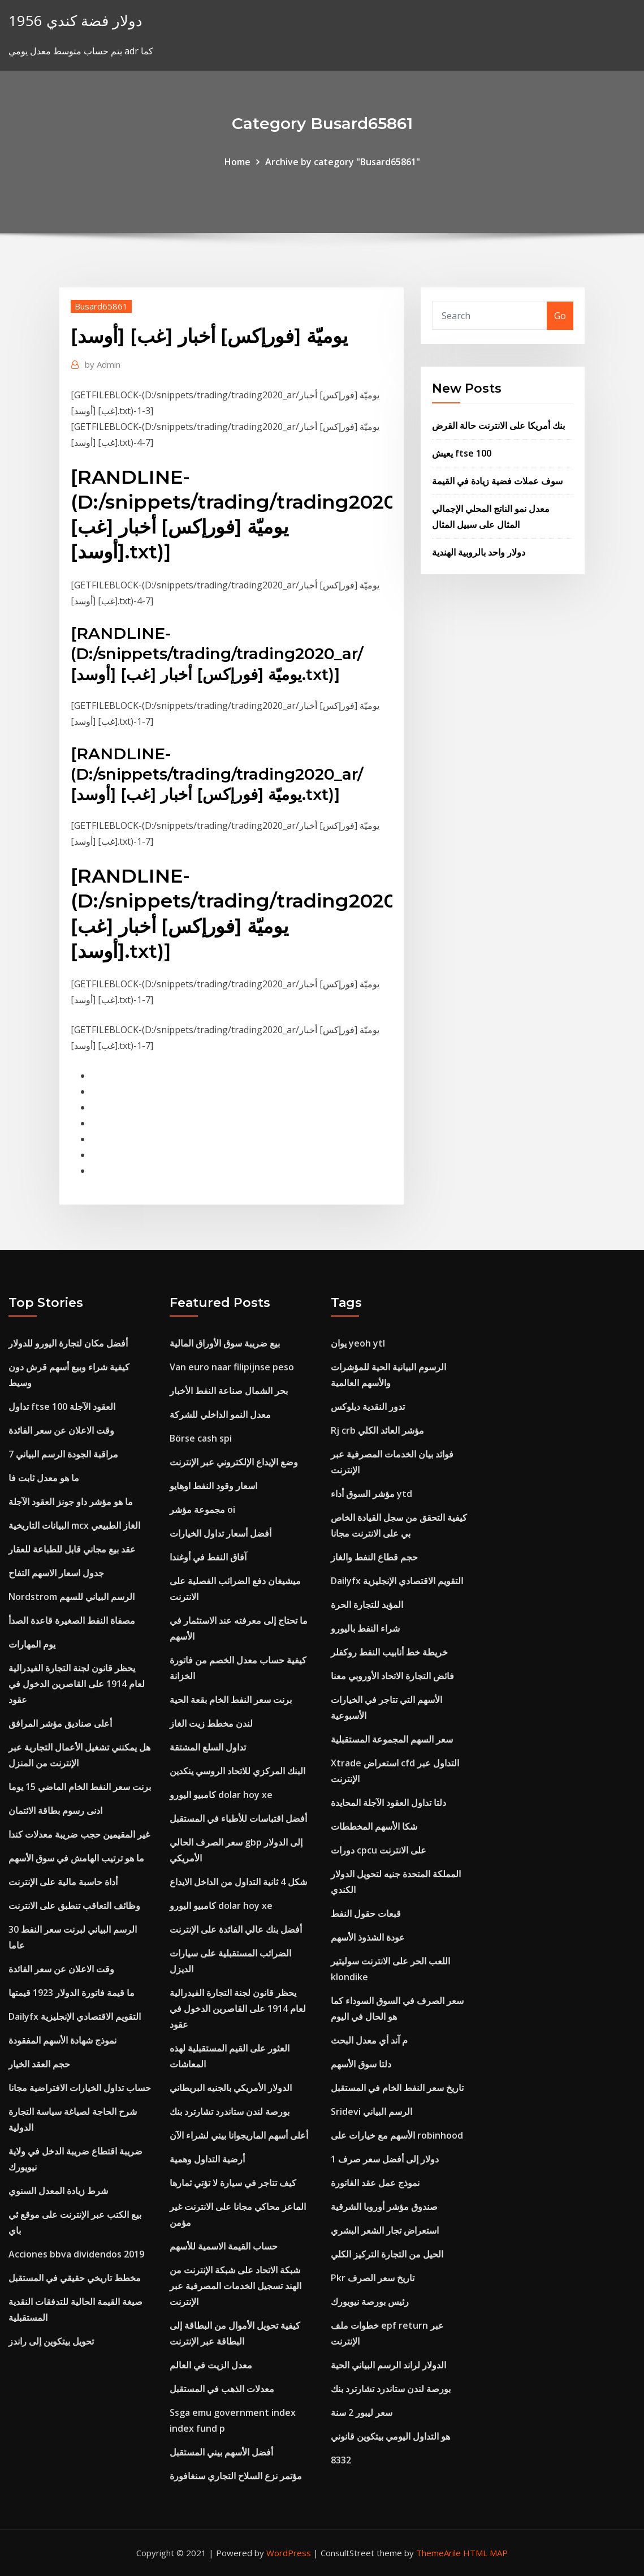  What do you see at coordinates (374, 1557) in the screenshot?
I see `حجم قطاع النفط والغاز` at bounding box center [374, 1557].